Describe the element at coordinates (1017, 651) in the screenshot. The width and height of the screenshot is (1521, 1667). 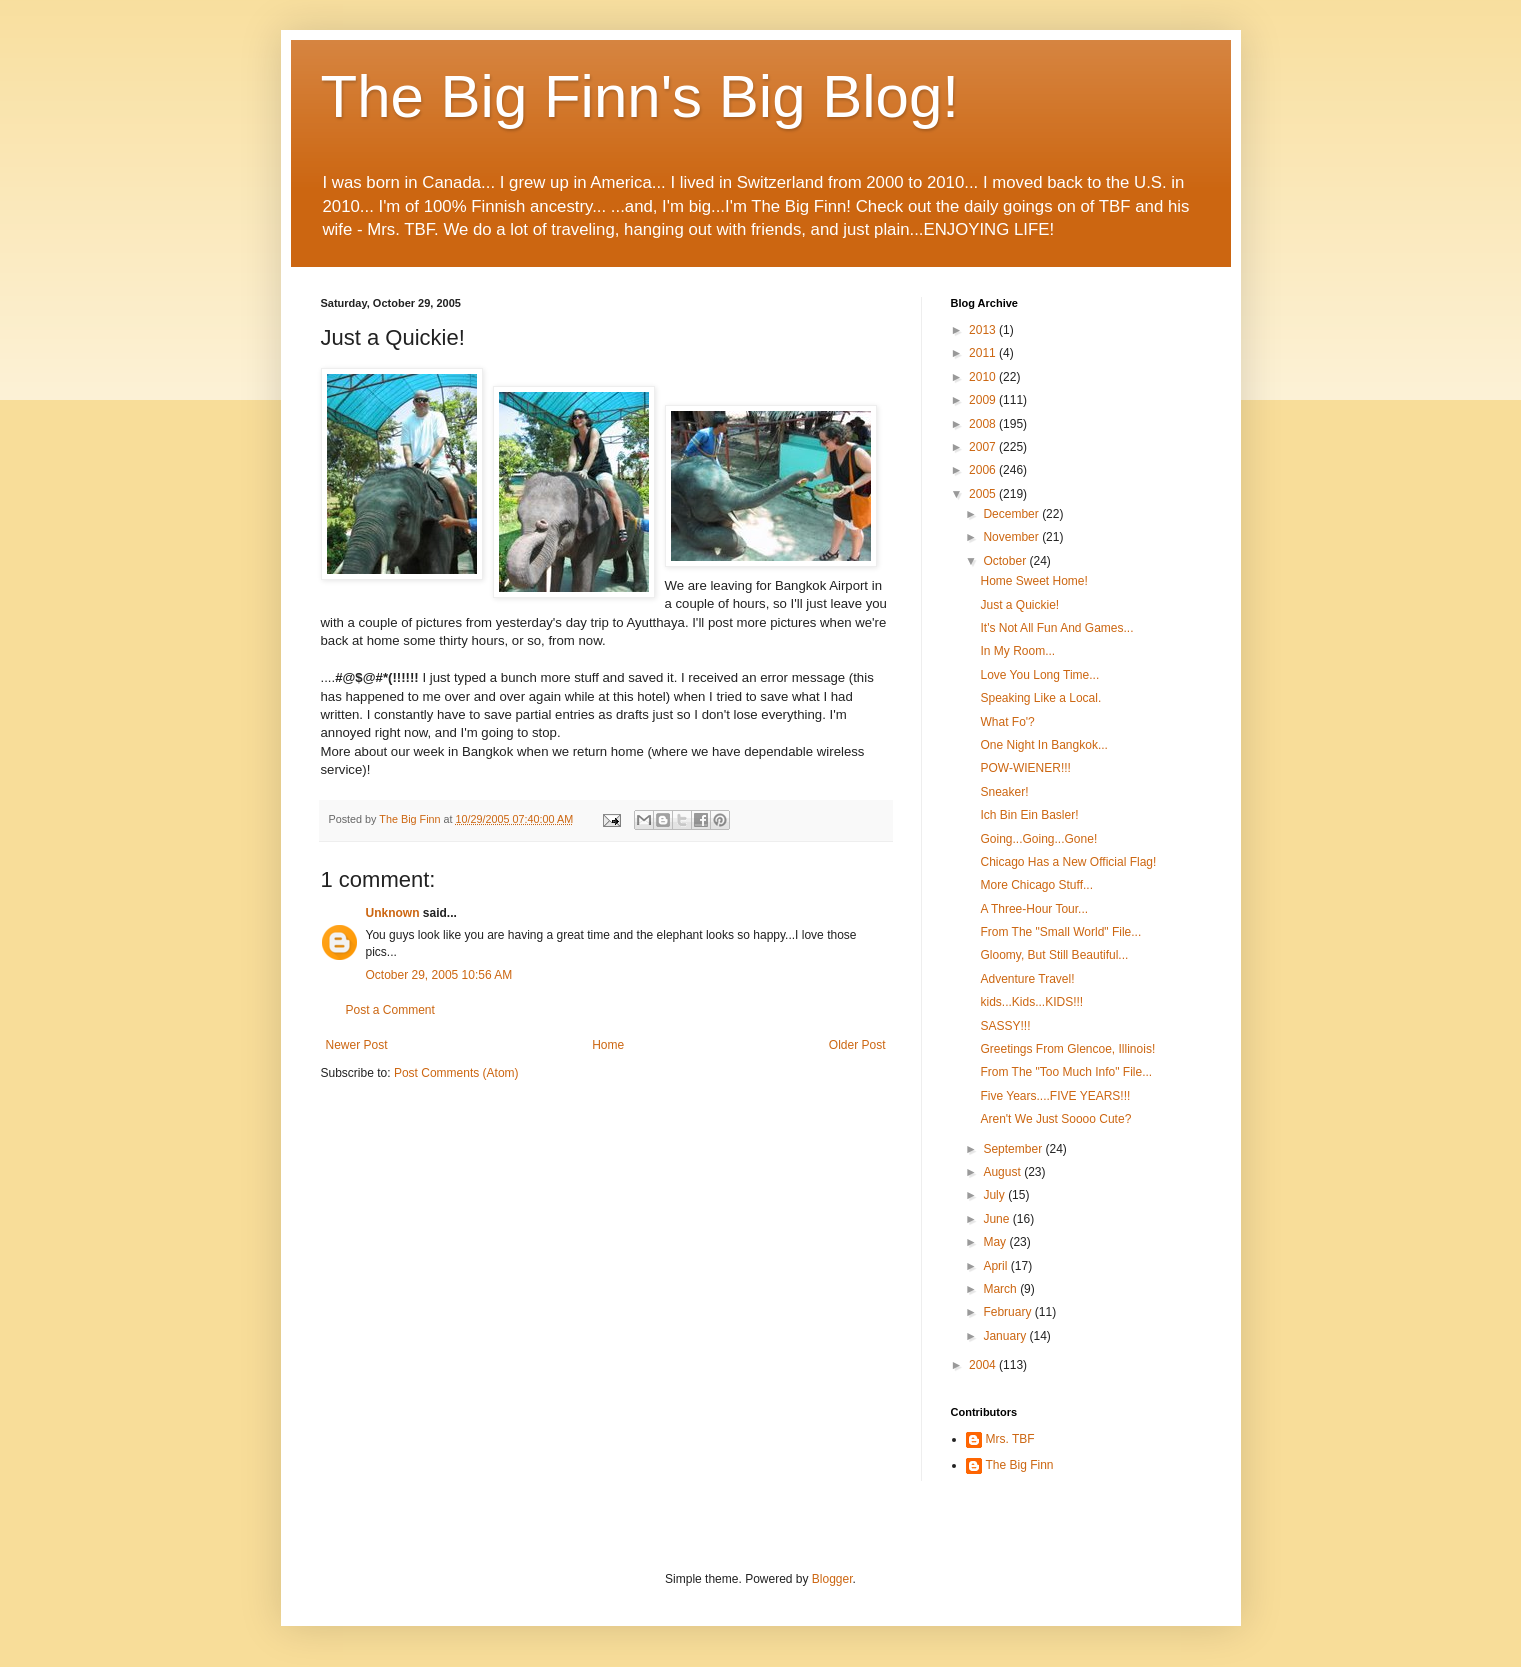
I see `In My Room...` at that location.